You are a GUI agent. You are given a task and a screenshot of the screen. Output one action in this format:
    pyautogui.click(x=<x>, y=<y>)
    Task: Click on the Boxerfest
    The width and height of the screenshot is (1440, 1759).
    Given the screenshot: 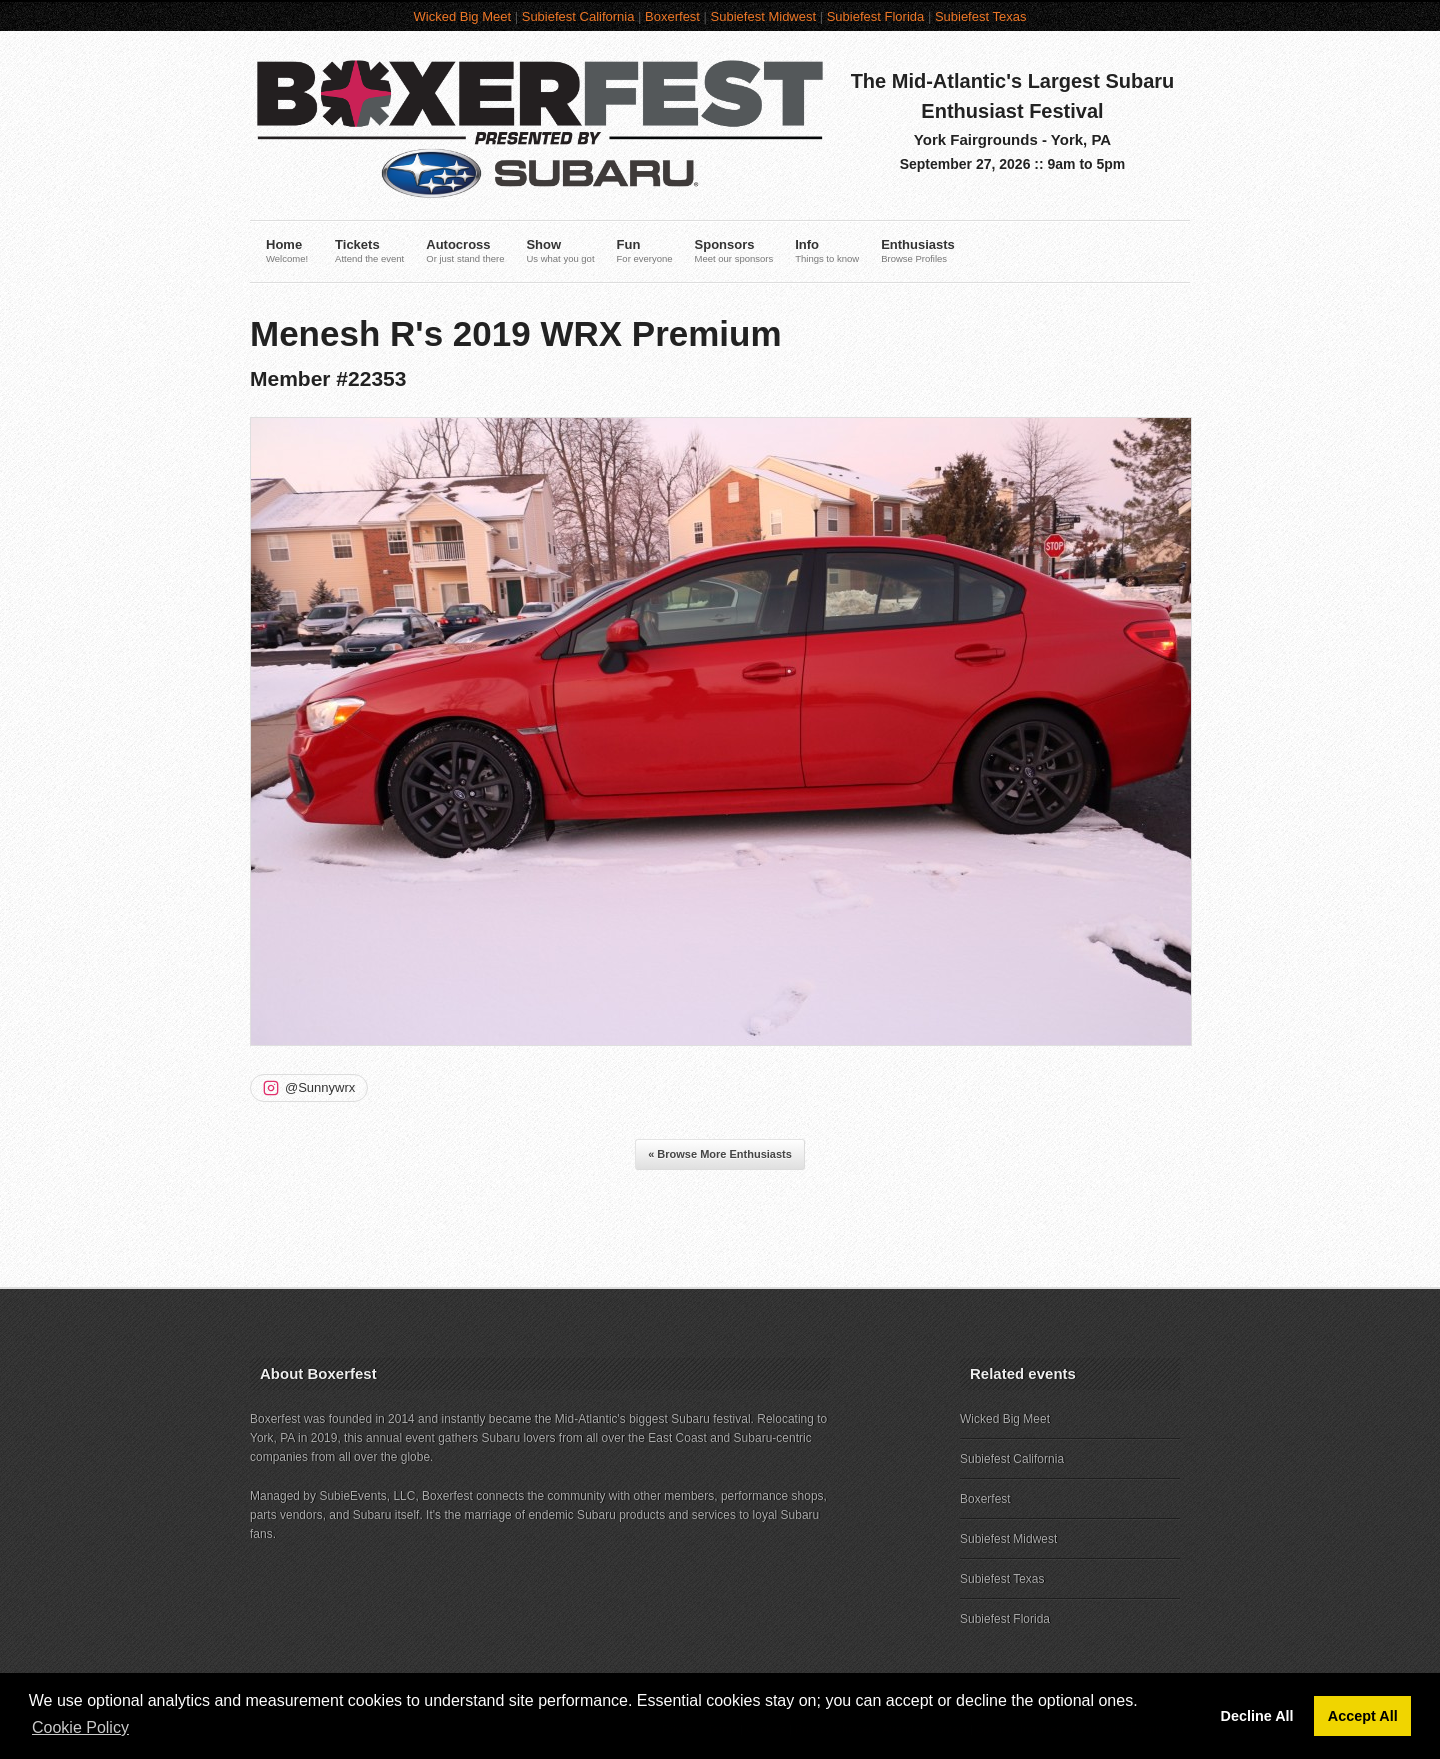 What is the action you would take?
    pyautogui.click(x=672, y=16)
    